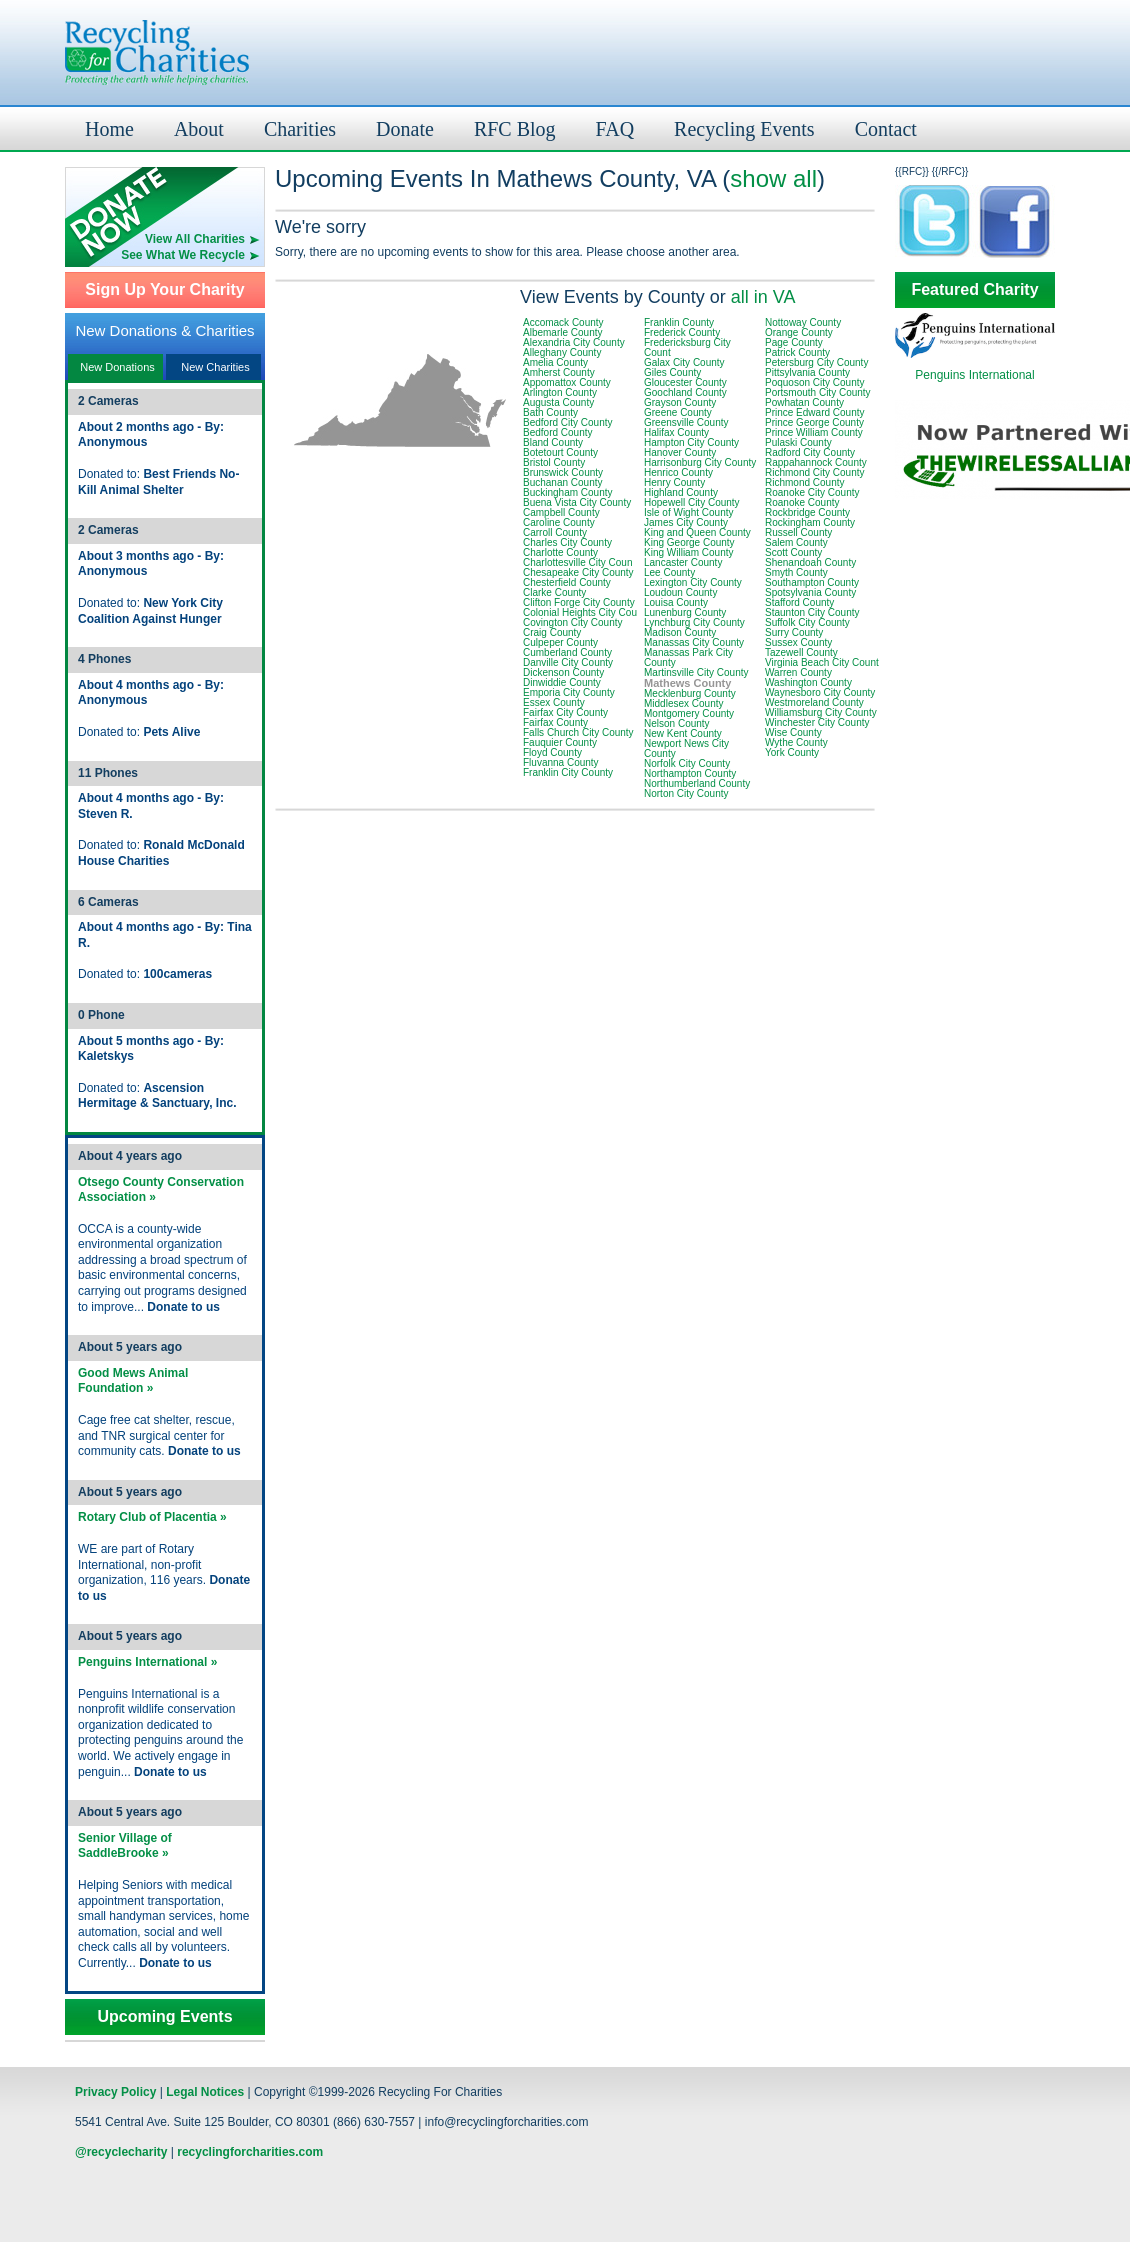 The image size is (1130, 2242). Describe the element at coordinates (568, 492) in the screenshot. I see `Buckingham County` at that location.